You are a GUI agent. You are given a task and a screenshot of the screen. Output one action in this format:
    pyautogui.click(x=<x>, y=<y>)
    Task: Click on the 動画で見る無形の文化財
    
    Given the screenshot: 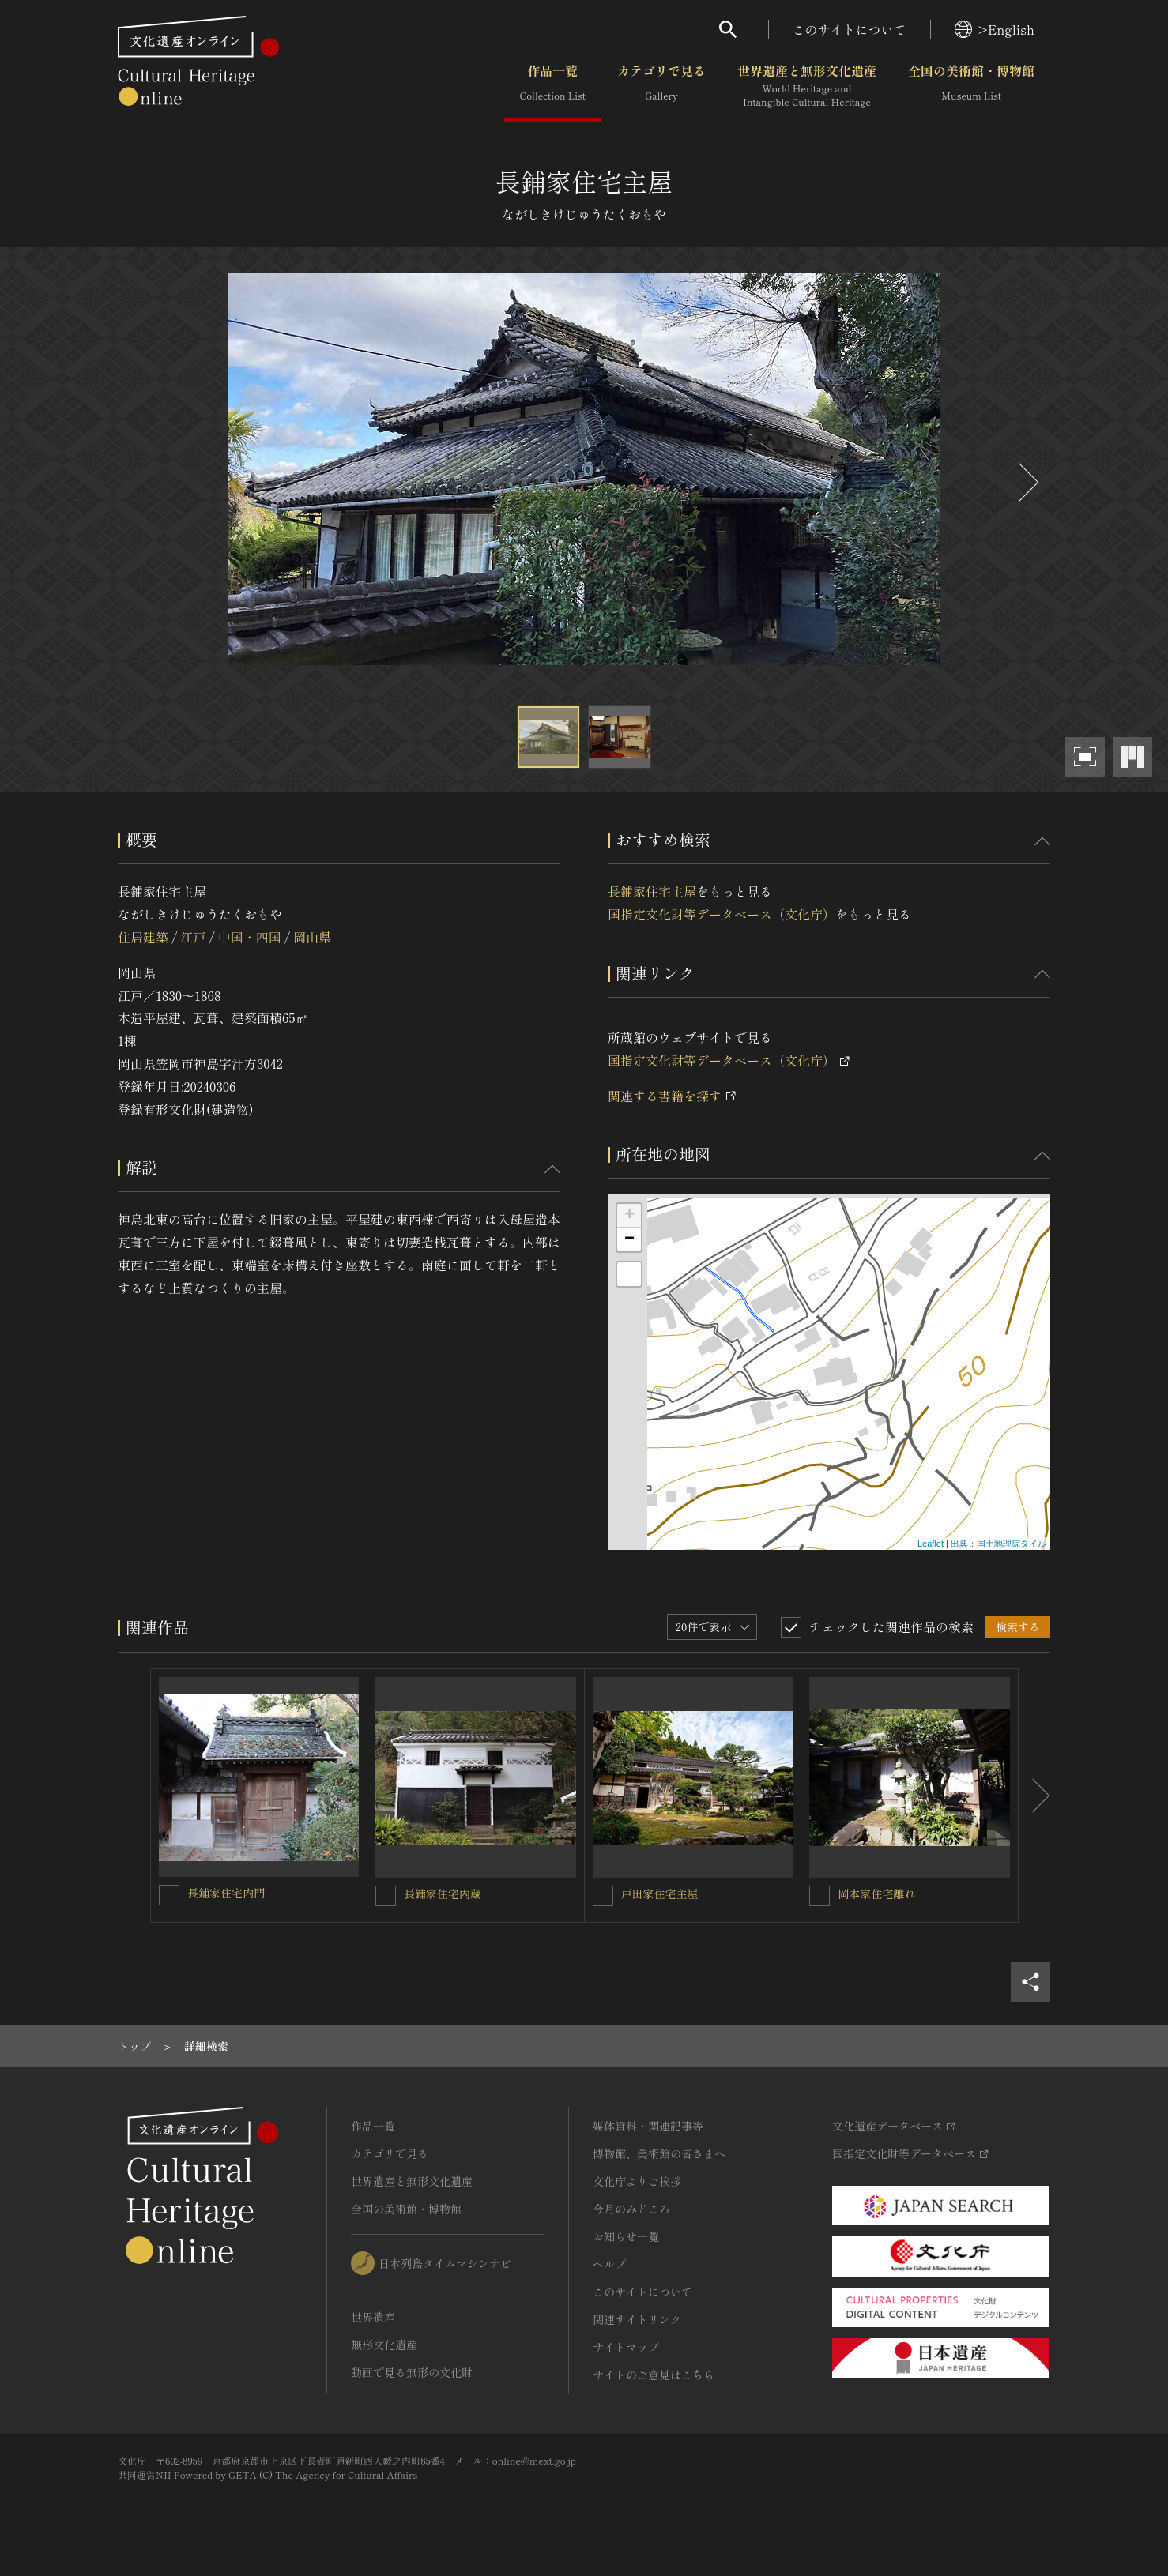 What is the action you would take?
    pyautogui.click(x=412, y=2372)
    